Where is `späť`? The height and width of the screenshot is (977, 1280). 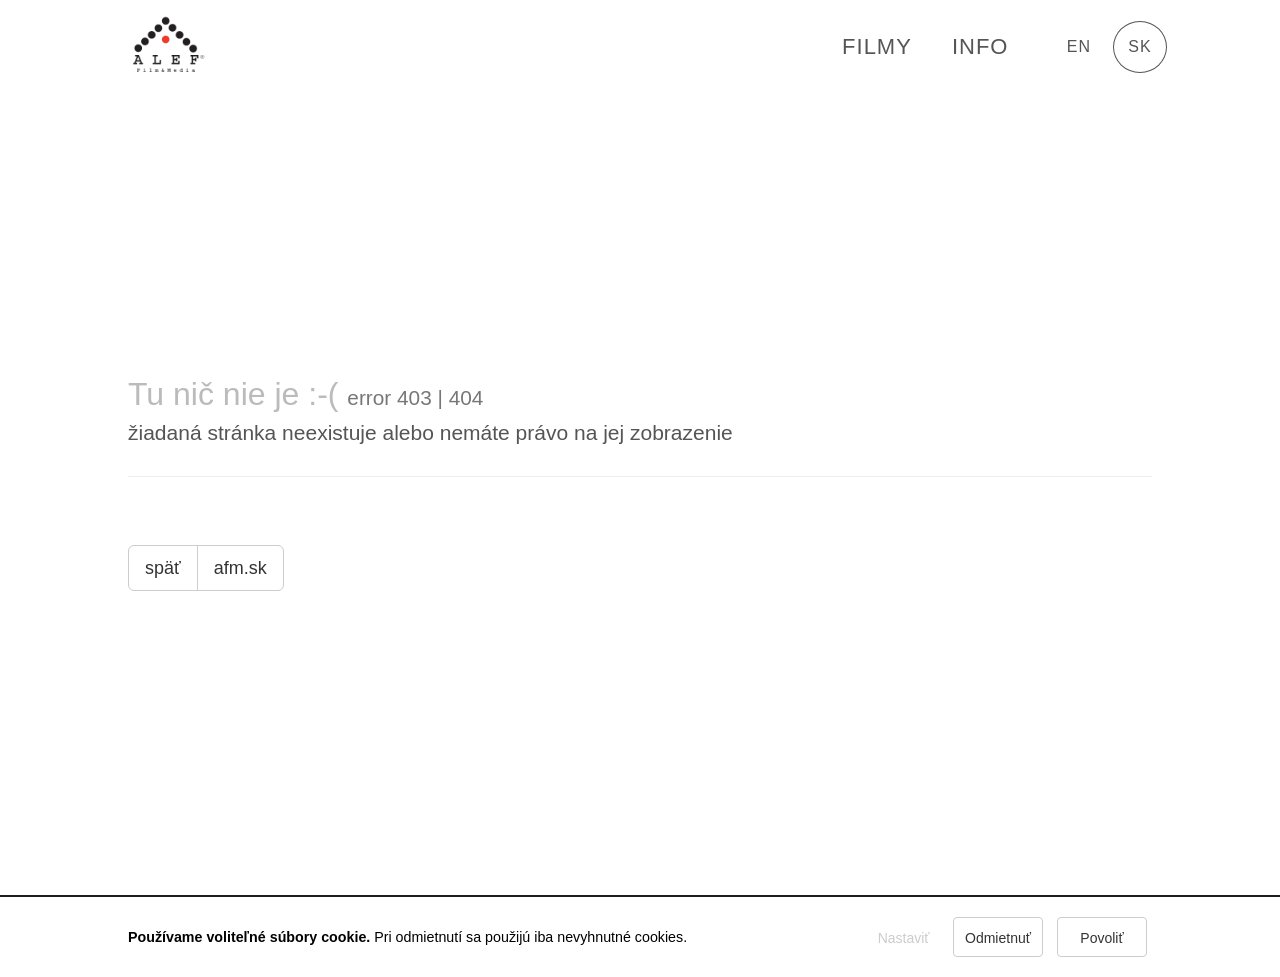
späť is located at coordinates (163, 568).